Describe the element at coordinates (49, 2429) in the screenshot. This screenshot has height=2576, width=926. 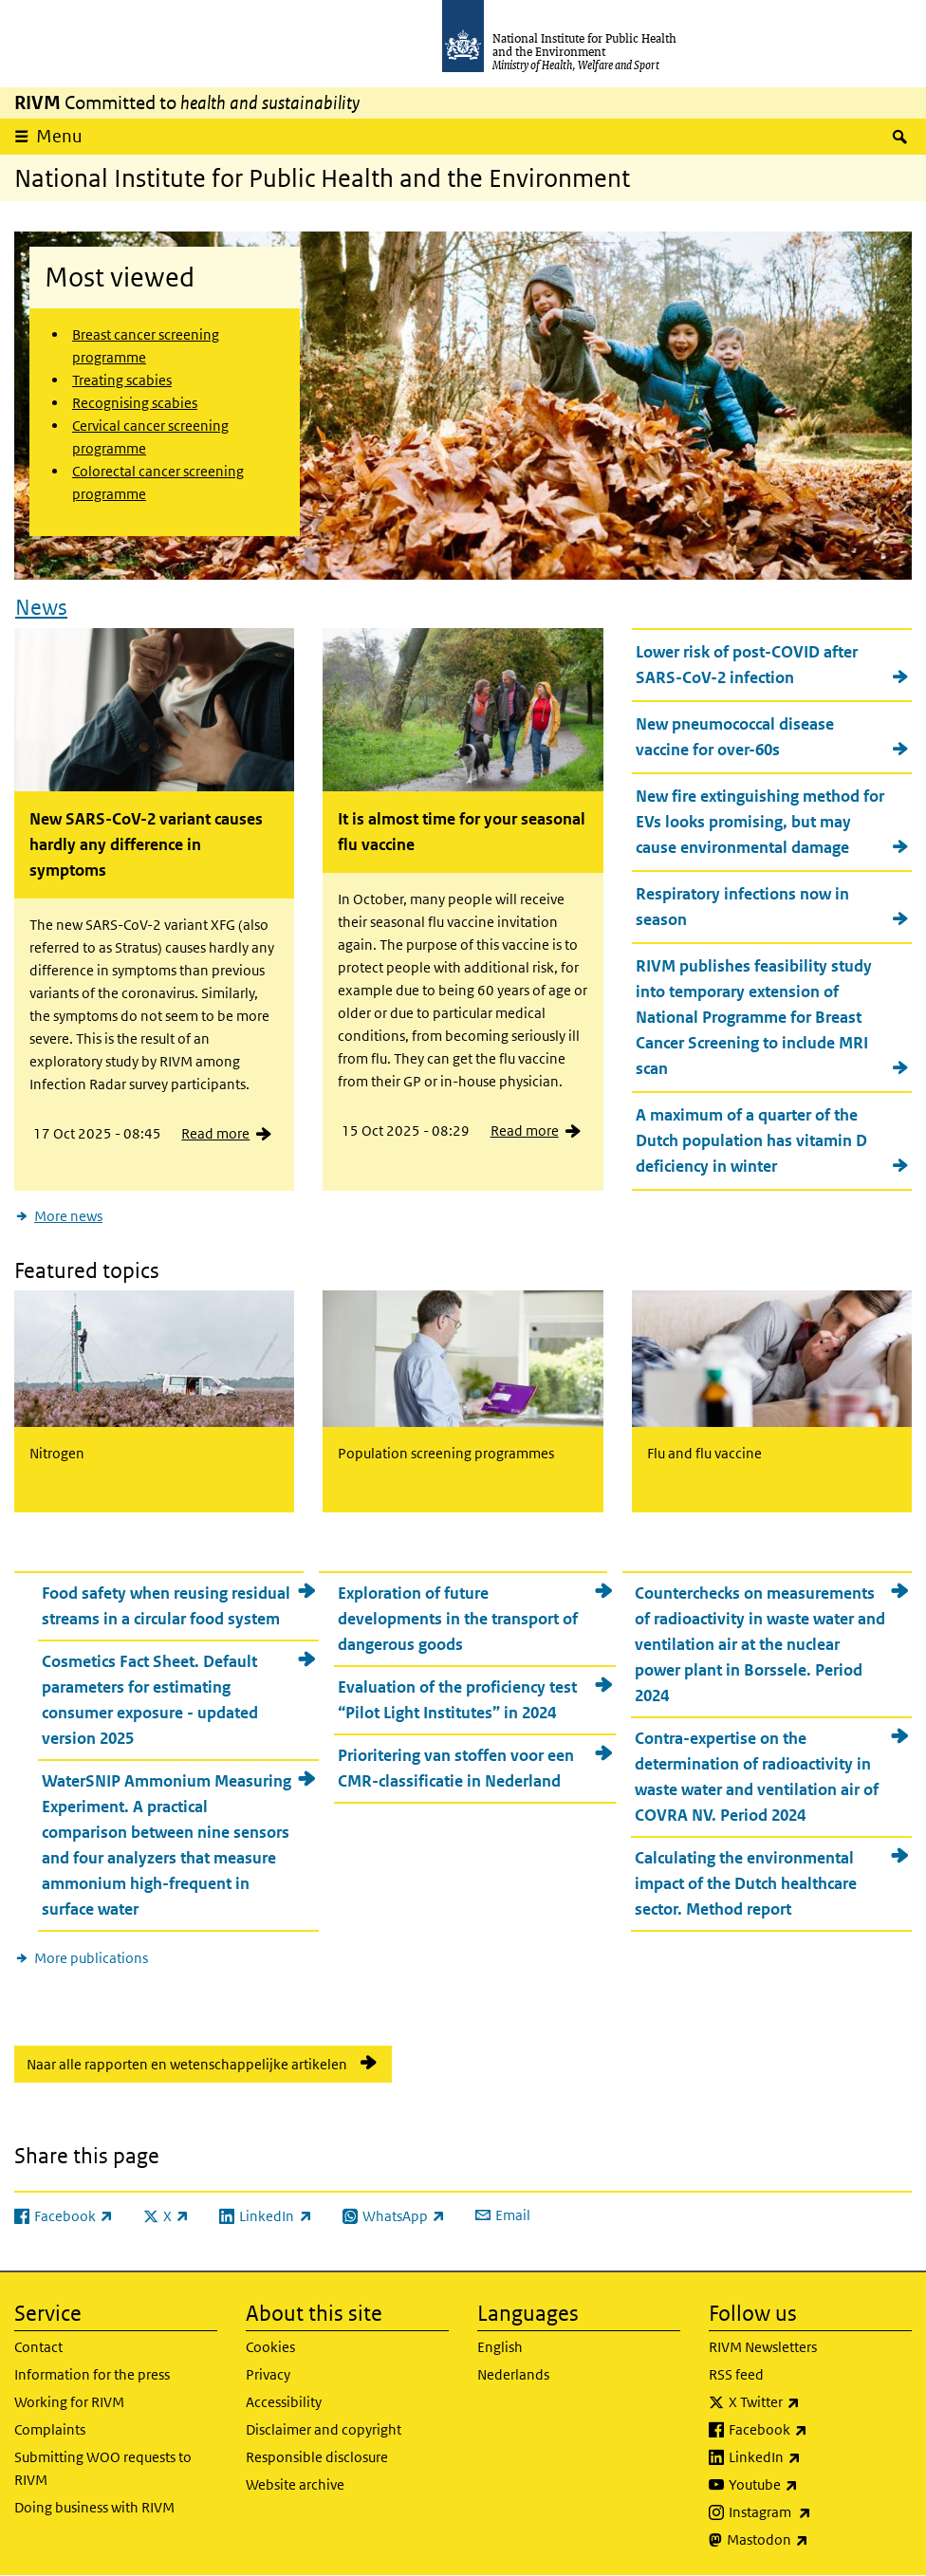
I see `Complaints` at that location.